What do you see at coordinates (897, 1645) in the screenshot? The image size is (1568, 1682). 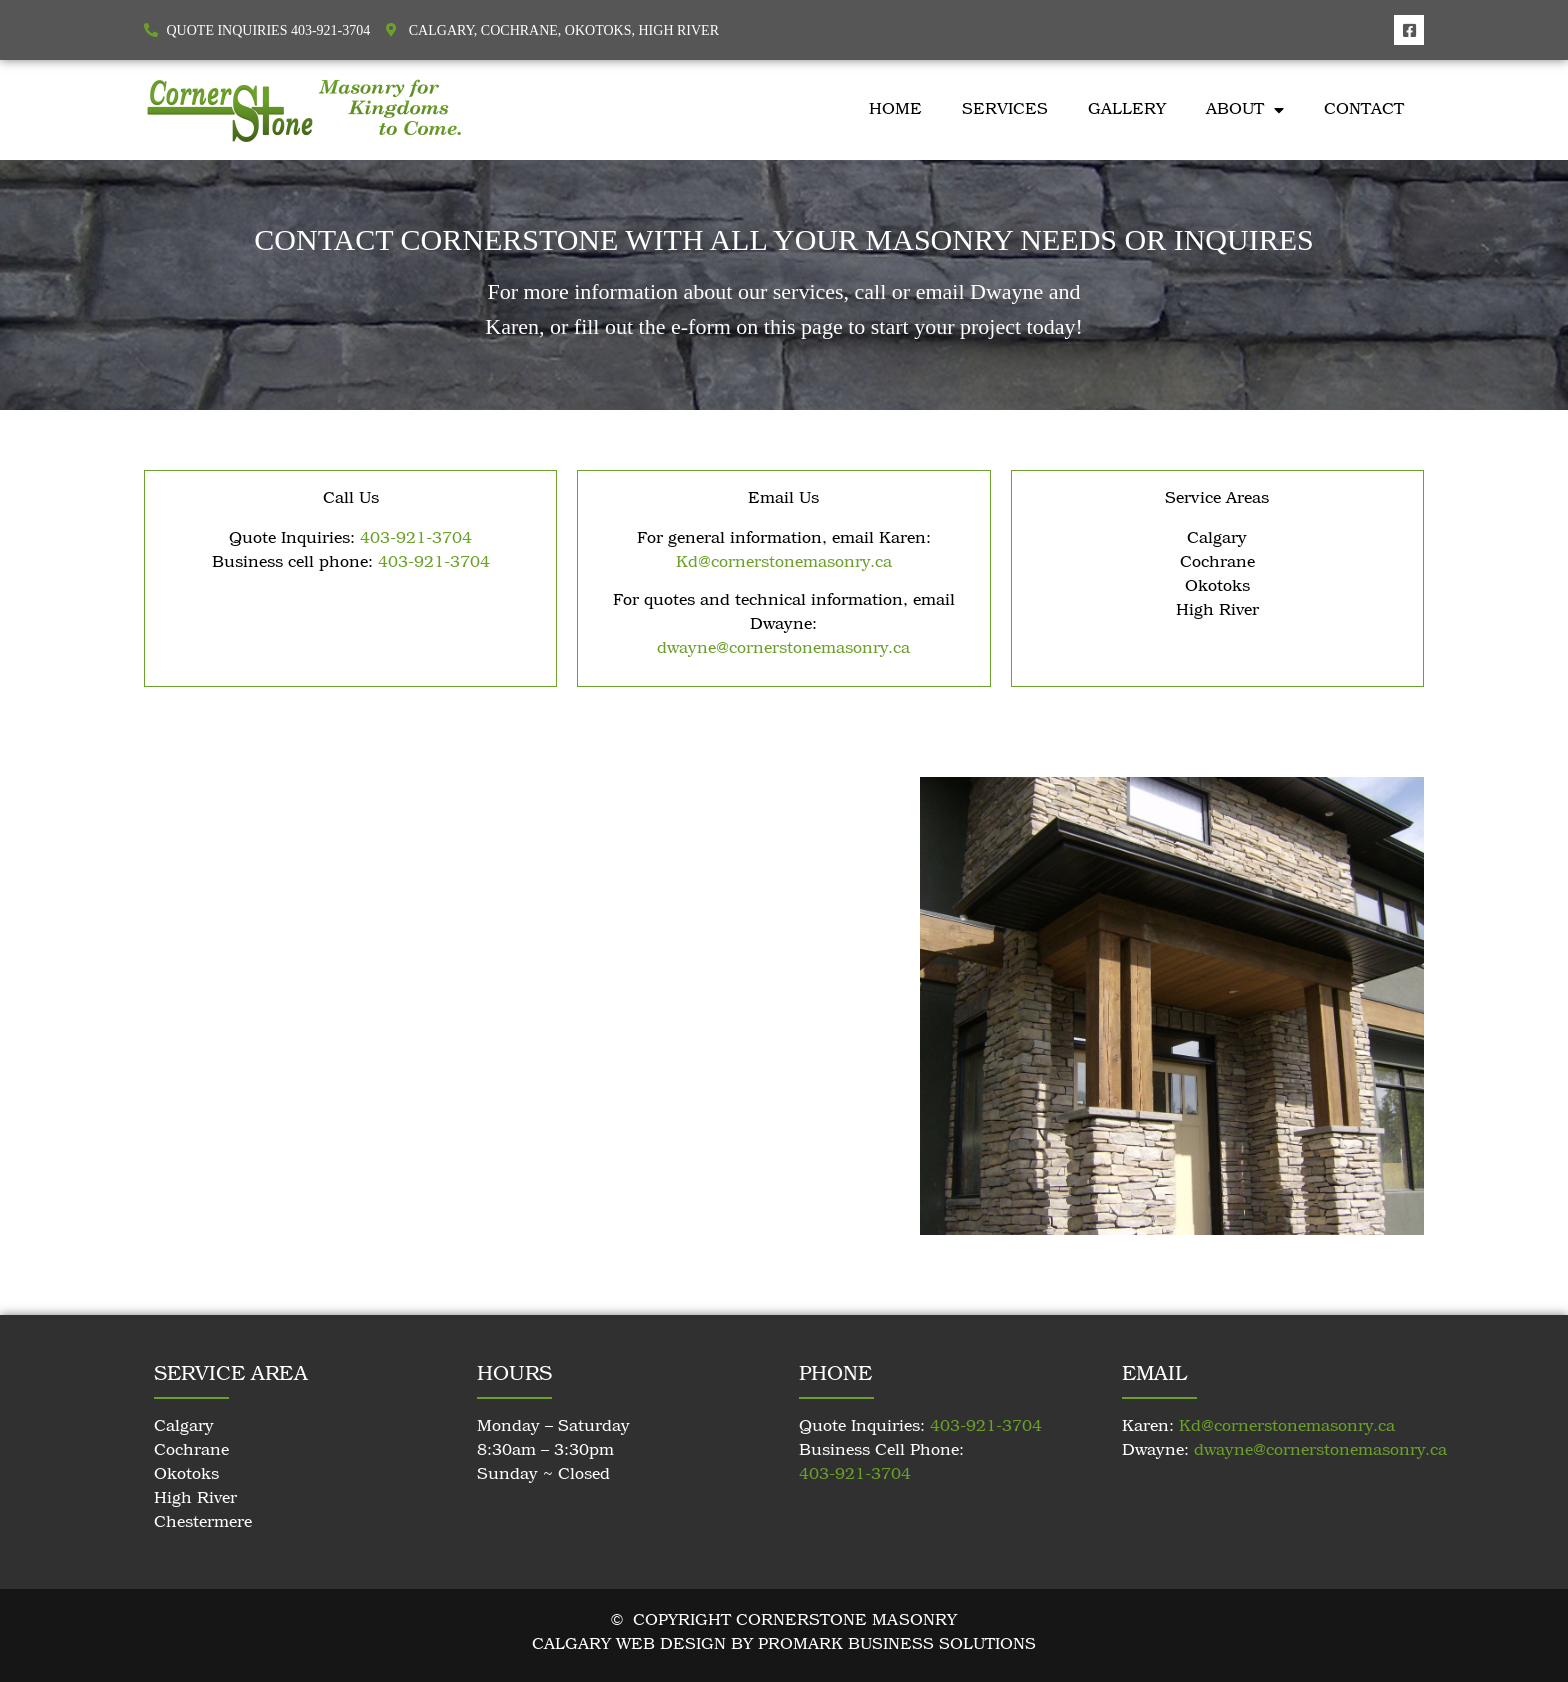 I see `Promark Business Solutions` at bounding box center [897, 1645].